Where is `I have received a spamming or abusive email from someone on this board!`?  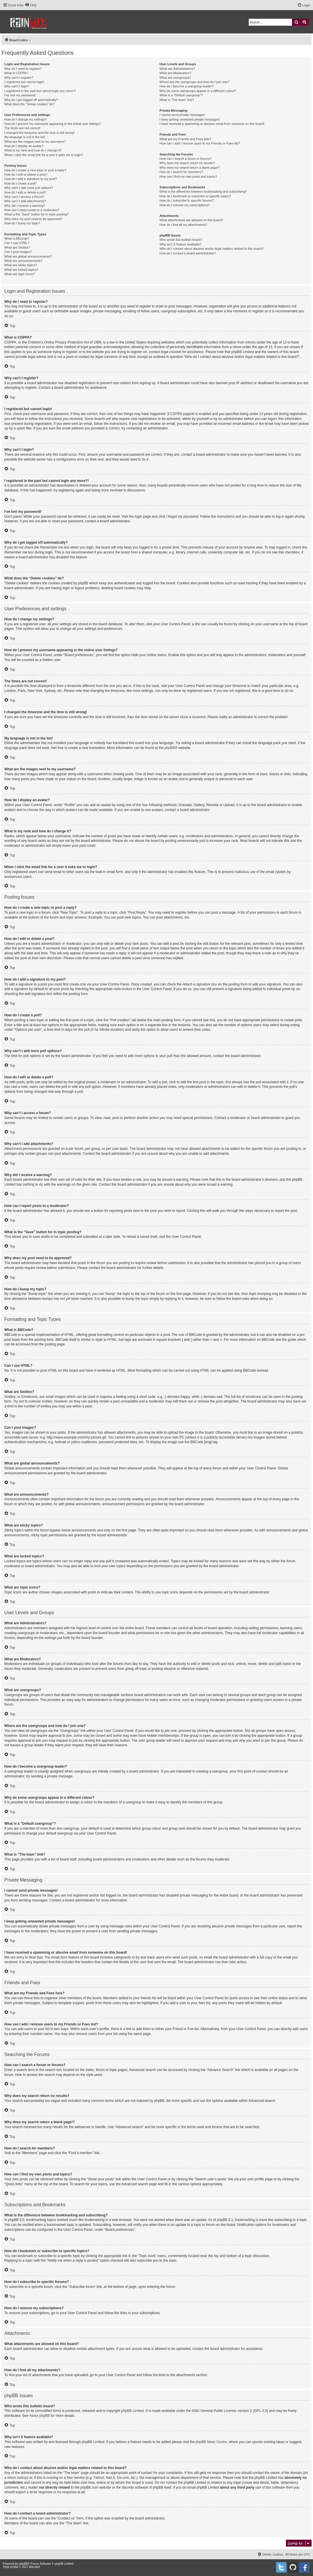
I have received a spamming or abusive email from someone on this board! is located at coordinates (212, 123).